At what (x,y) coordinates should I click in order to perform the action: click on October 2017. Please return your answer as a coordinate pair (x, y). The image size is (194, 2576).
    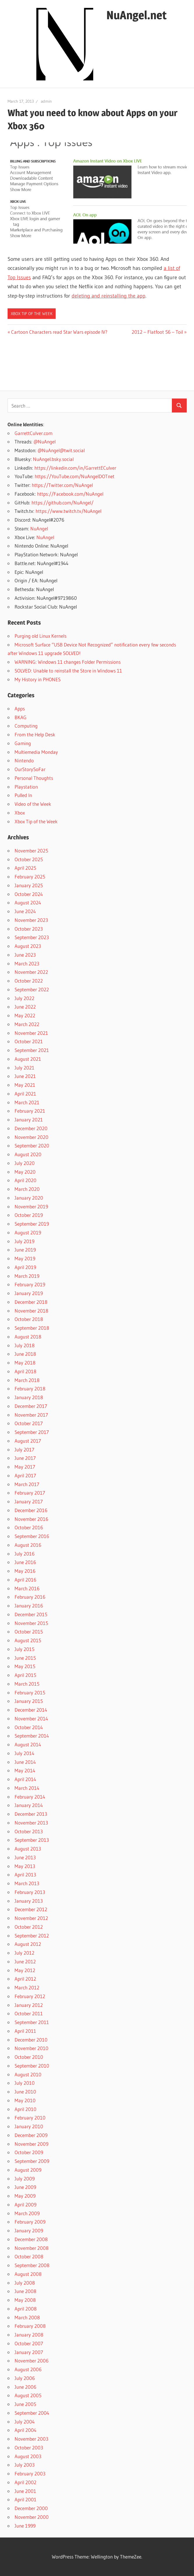
    Looking at the image, I should click on (29, 1423).